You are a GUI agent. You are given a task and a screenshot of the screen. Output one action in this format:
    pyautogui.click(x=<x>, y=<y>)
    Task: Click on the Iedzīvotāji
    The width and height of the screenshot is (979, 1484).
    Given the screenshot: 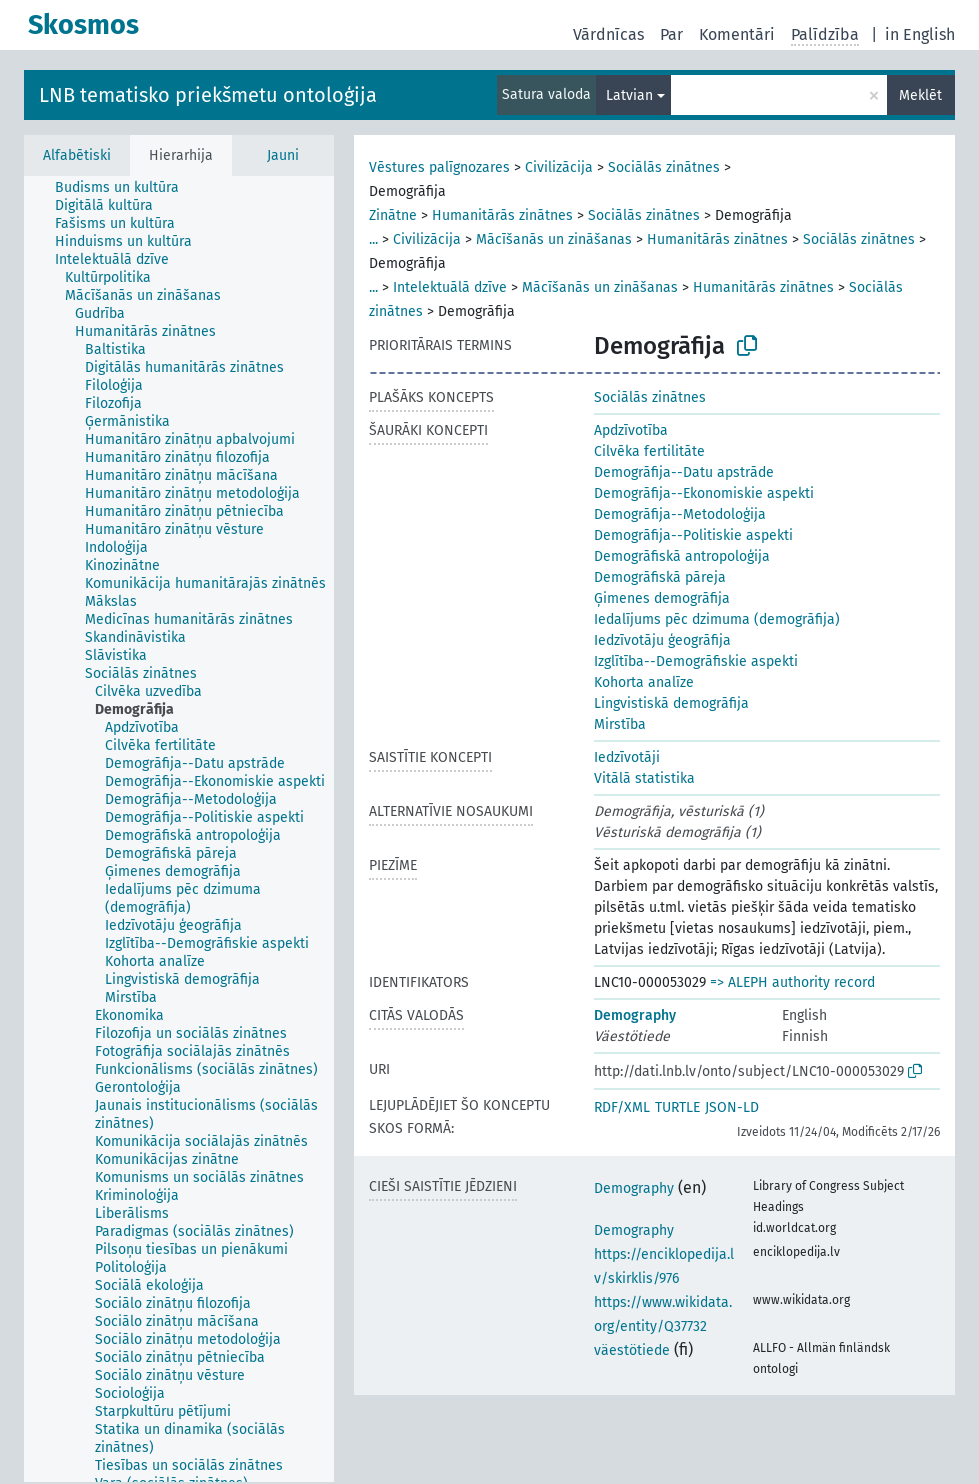 What is the action you would take?
    pyautogui.click(x=627, y=757)
    